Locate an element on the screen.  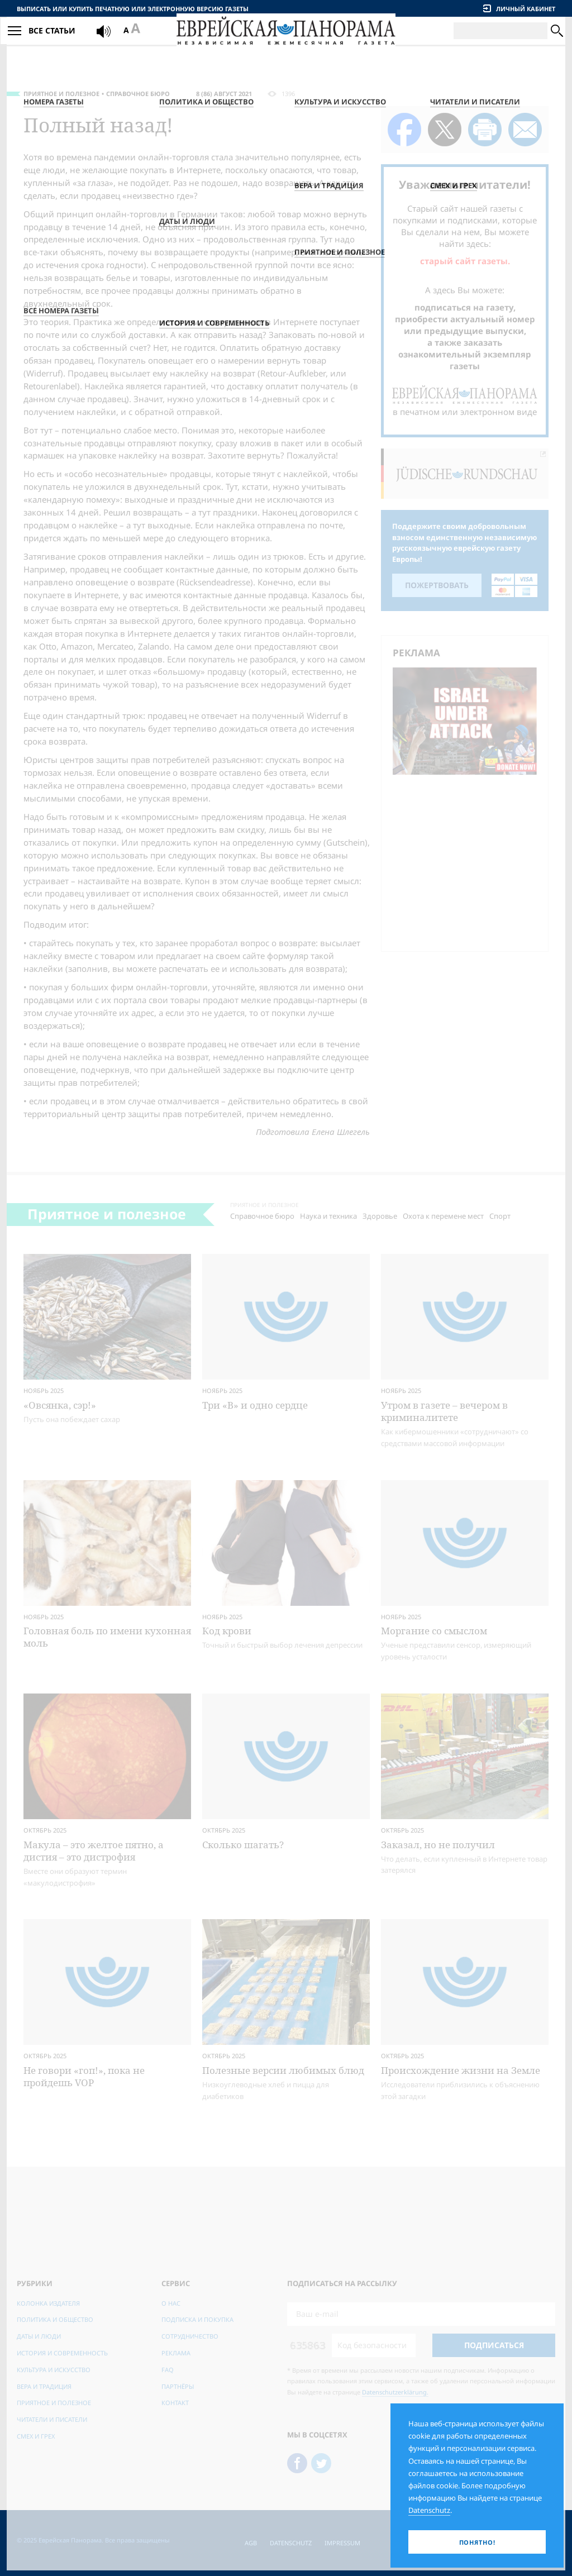
8 (86) Август 2021 is located at coordinates (224, 93).